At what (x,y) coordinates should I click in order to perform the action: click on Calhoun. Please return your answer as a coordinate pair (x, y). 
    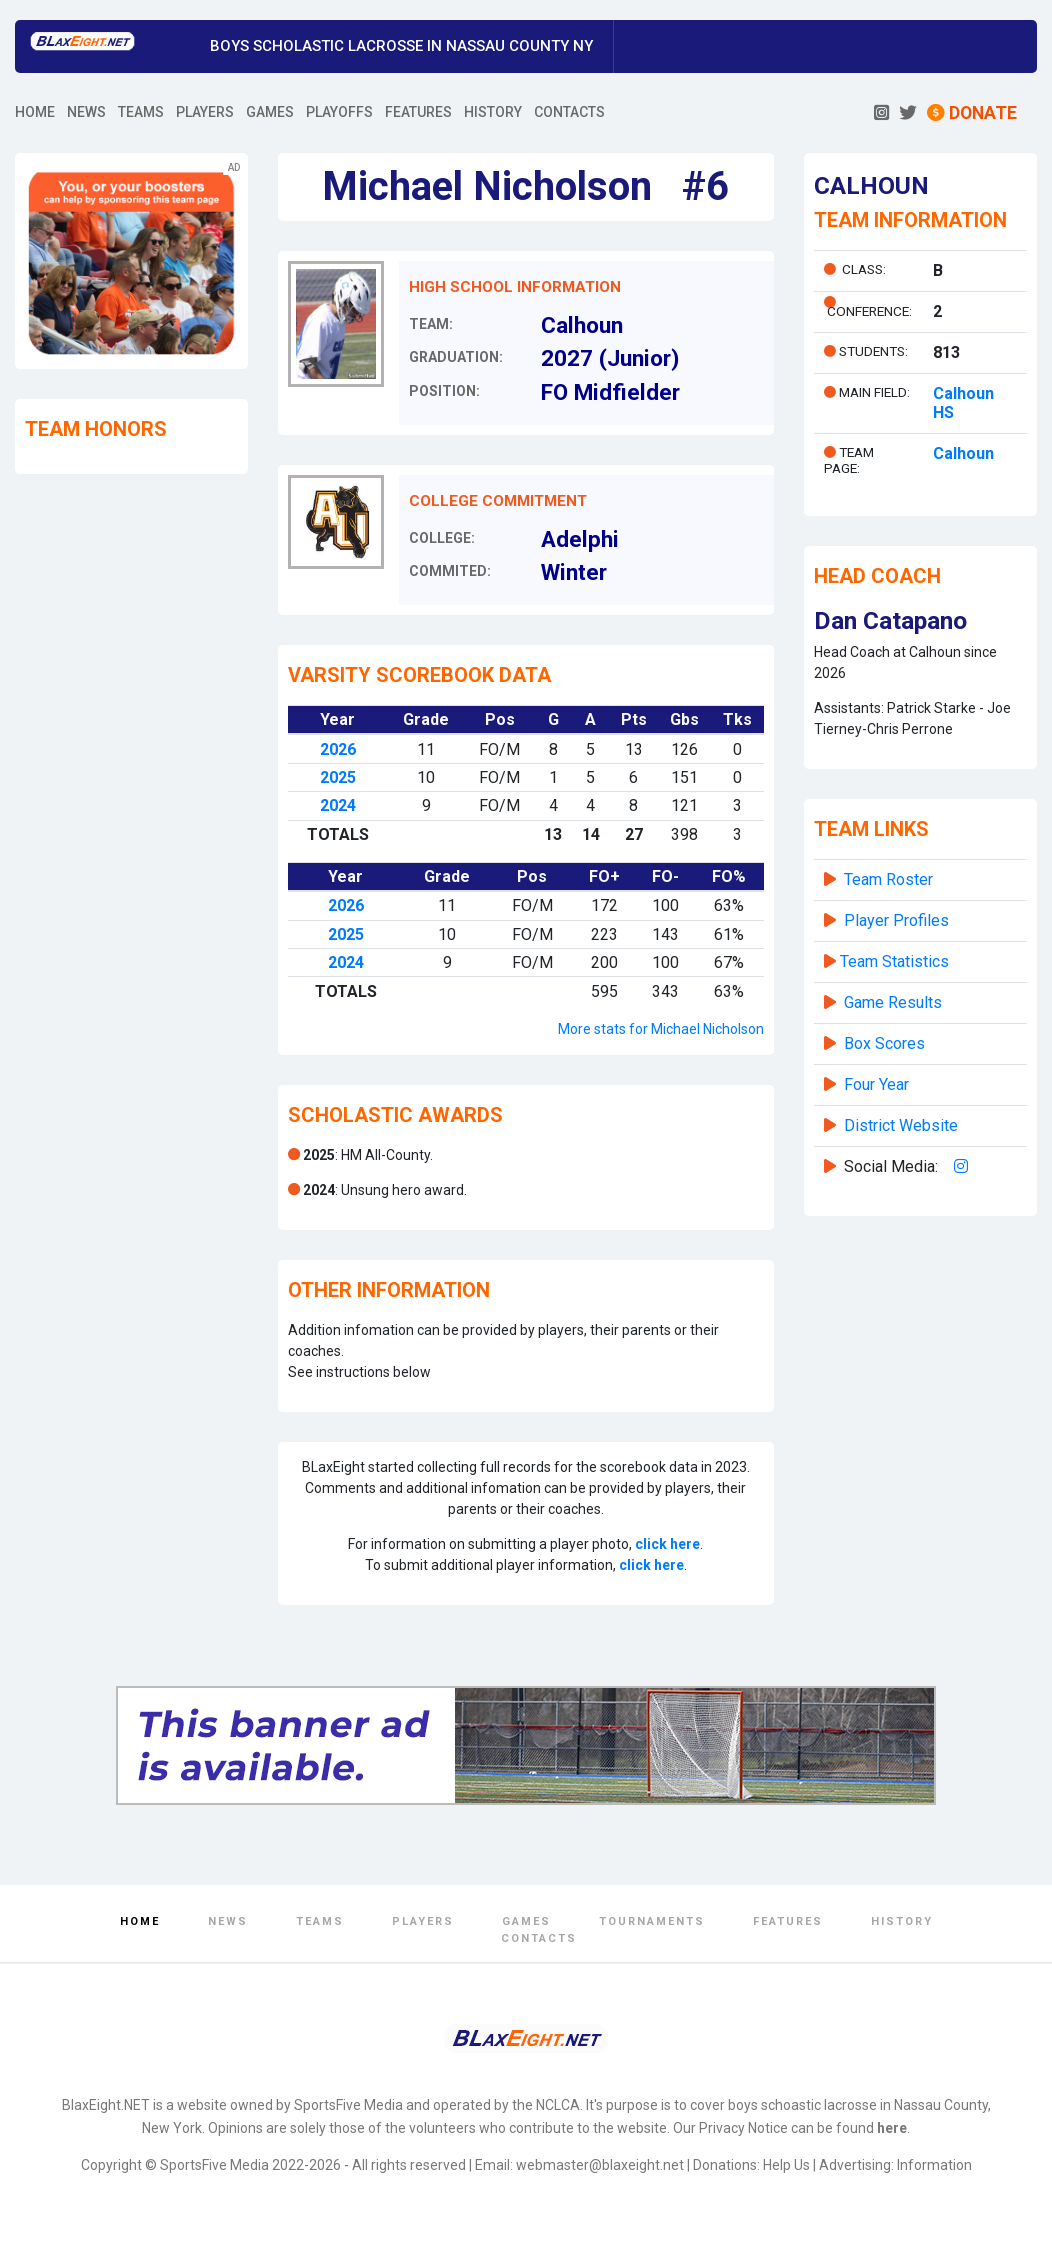
    Looking at the image, I should click on (963, 453).